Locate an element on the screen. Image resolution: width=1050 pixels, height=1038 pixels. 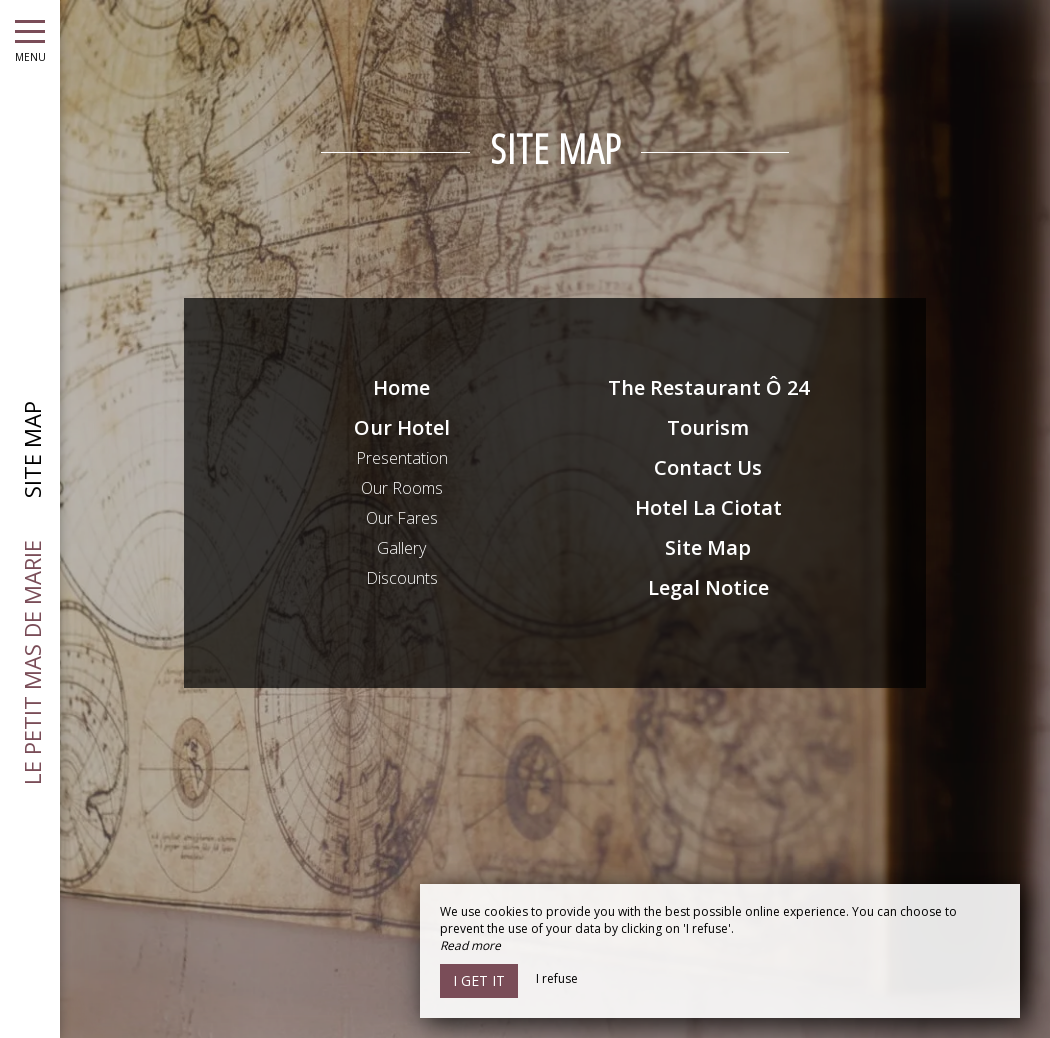
Discounts is located at coordinates (402, 578).